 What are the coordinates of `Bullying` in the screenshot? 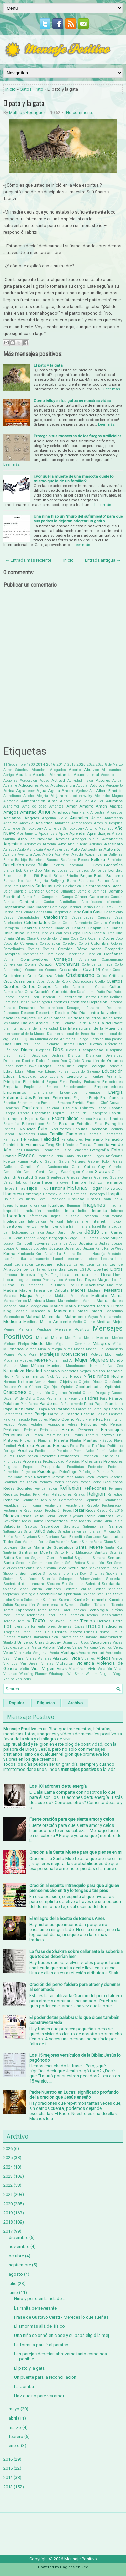 It's located at (57, 881).